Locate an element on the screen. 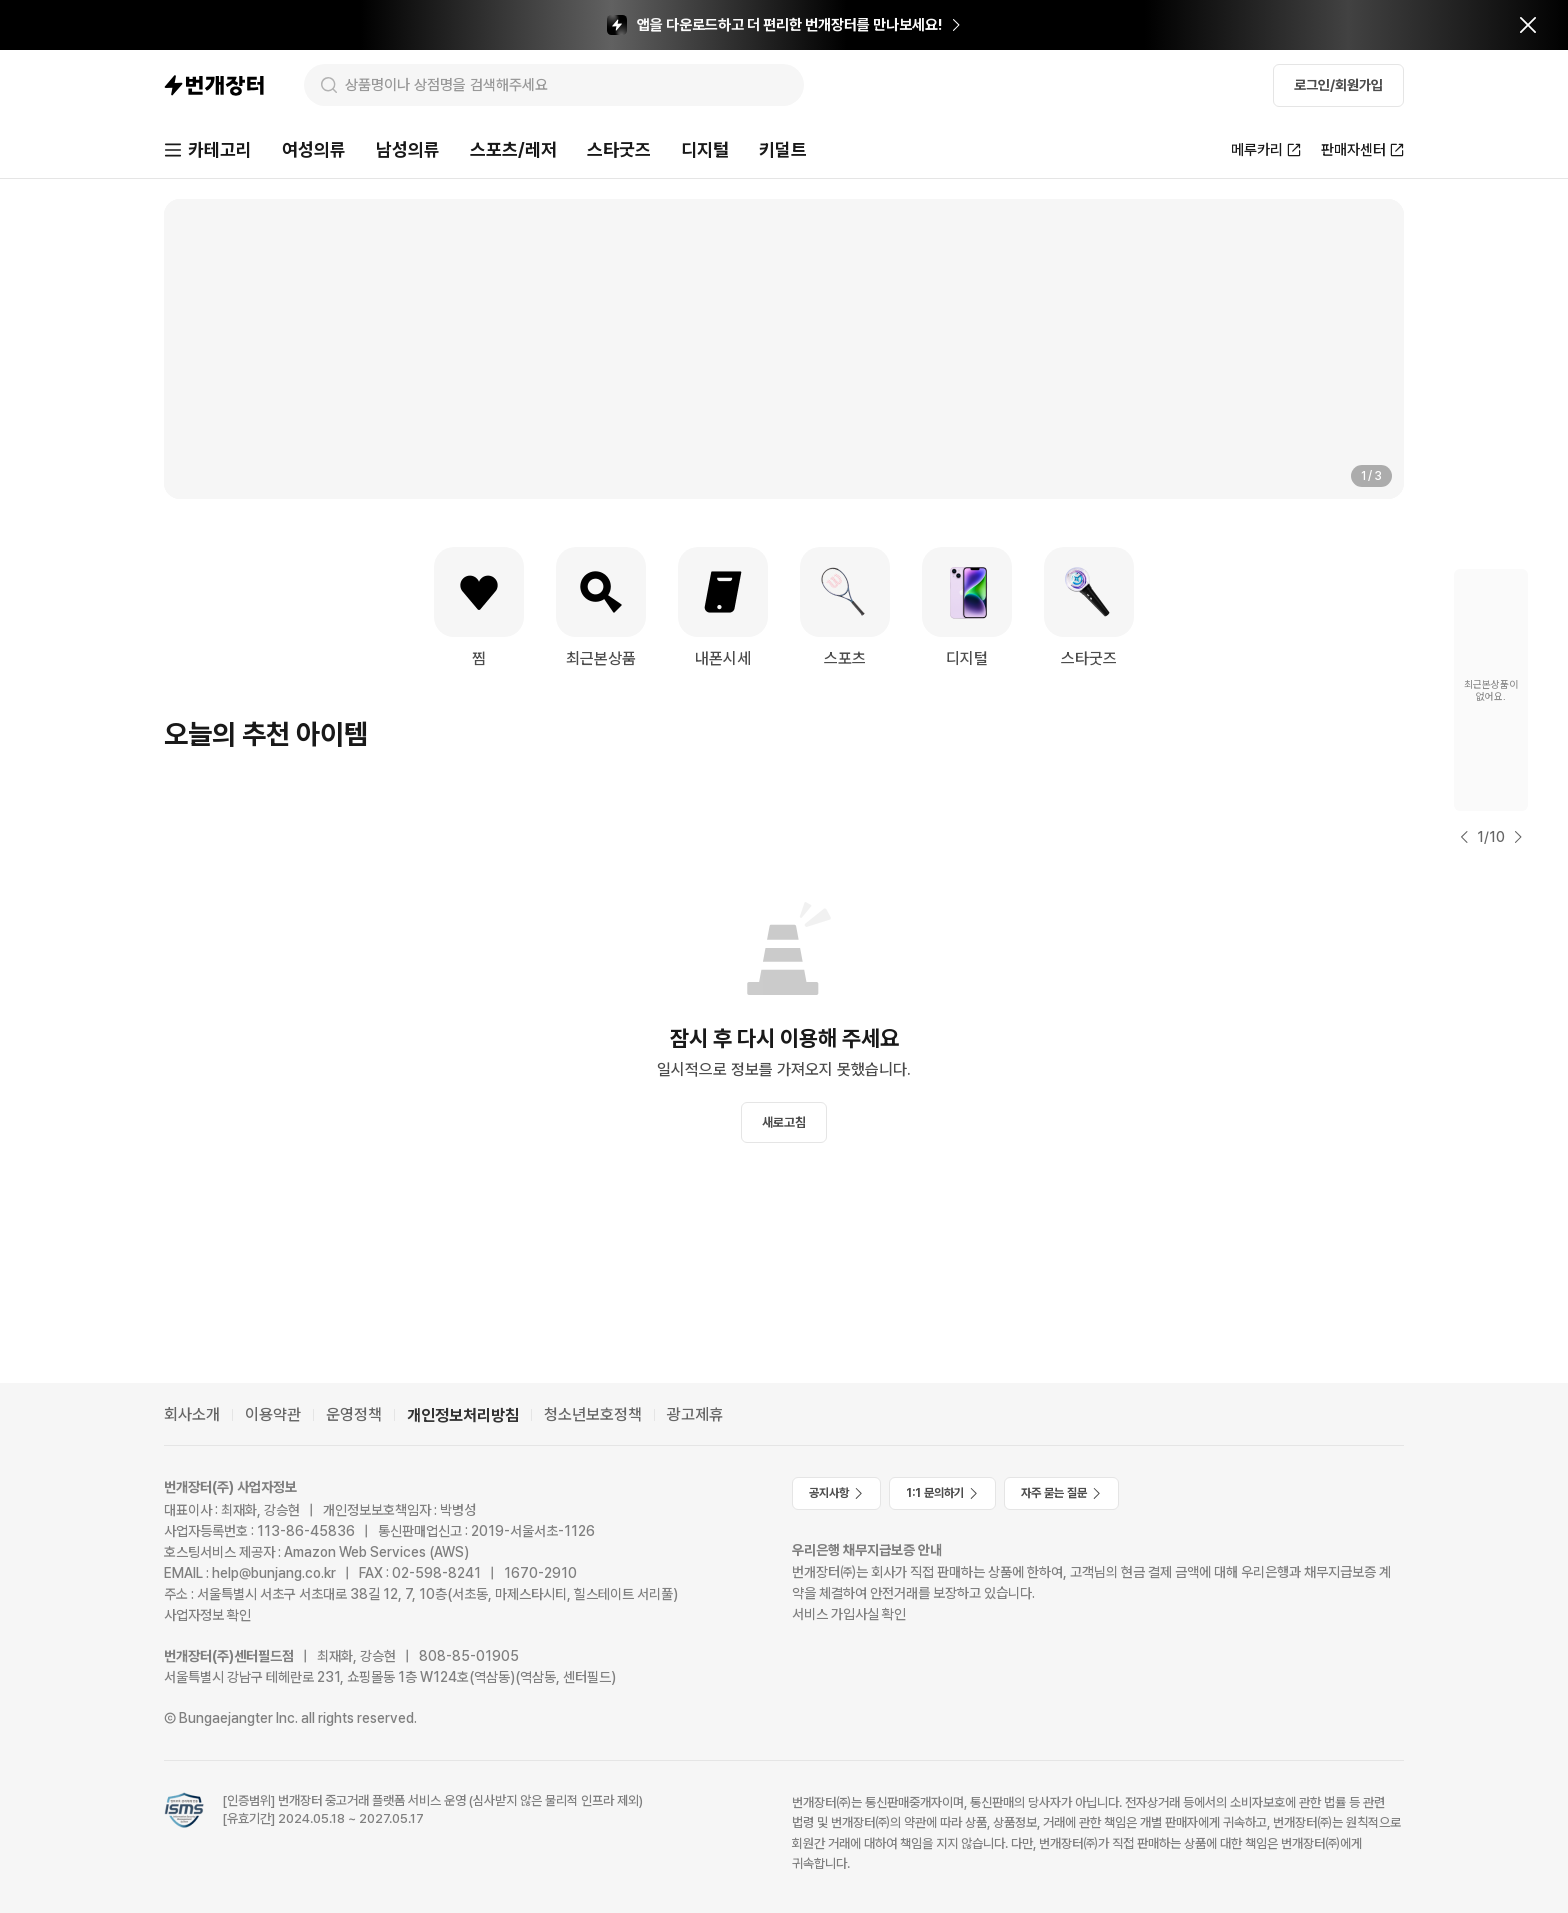  사업자정보 확인 is located at coordinates (207, 1615).